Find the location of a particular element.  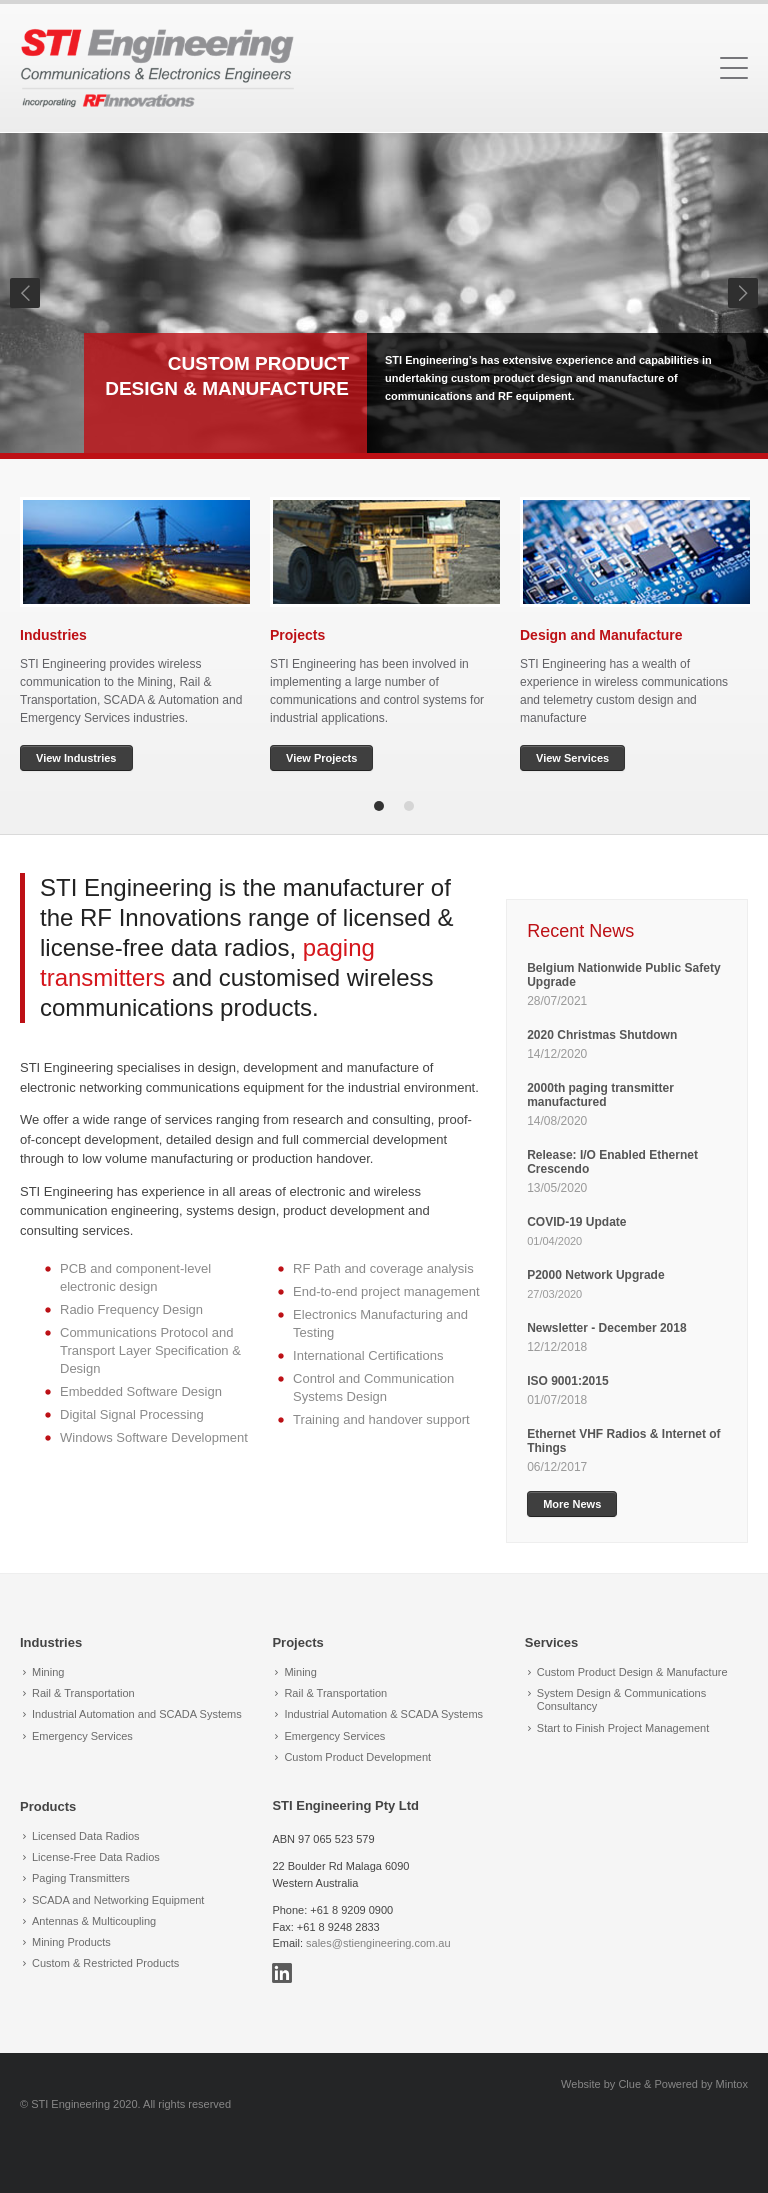

Mintox is located at coordinates (732, 2084).